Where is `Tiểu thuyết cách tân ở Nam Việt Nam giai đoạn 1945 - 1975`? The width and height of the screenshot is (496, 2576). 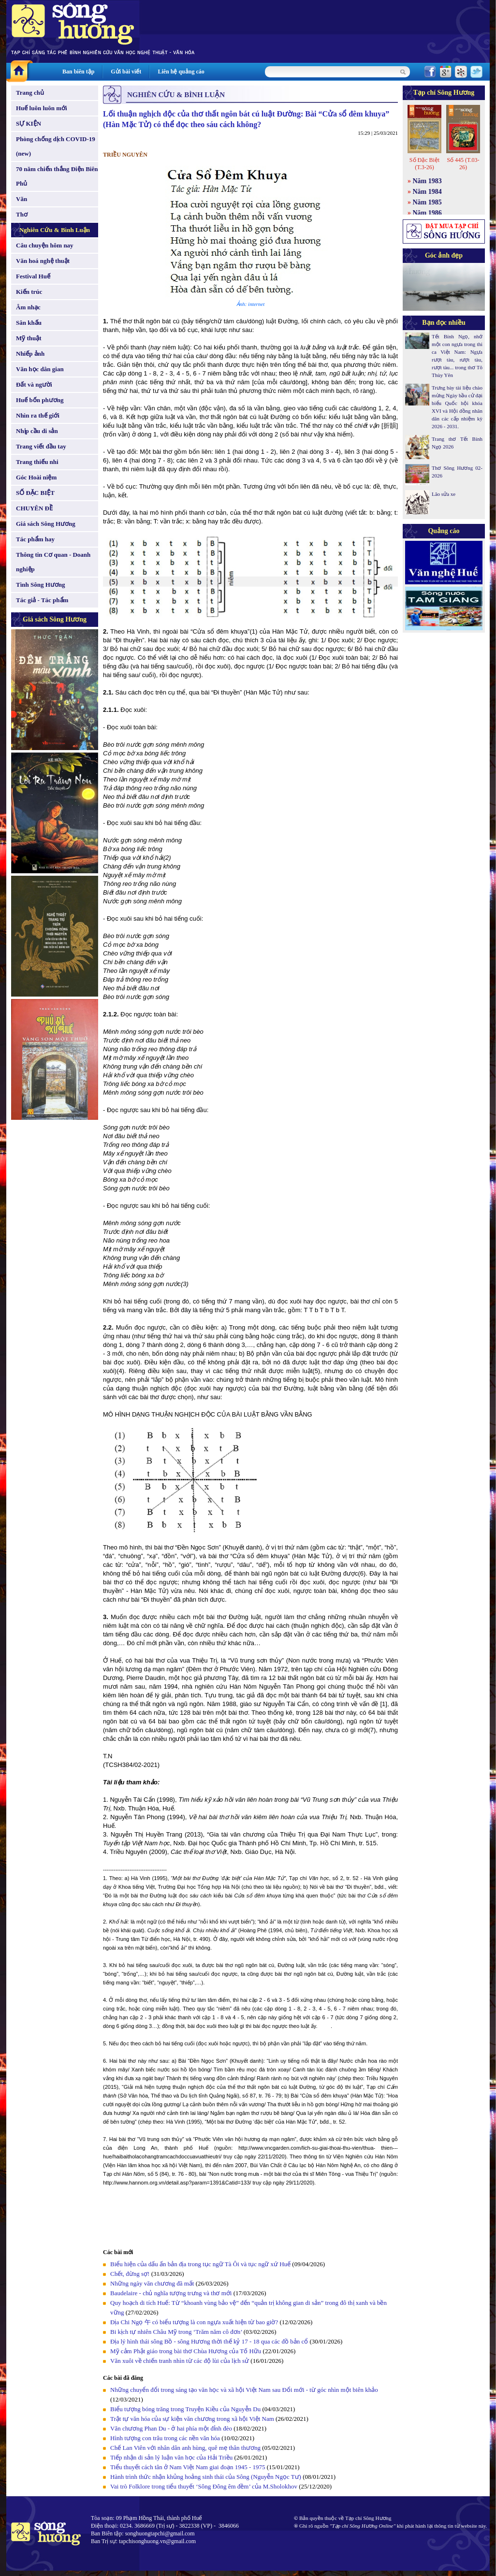 Tiểu thuyết cách tân ở Nam Việt Nam giai đoạn 1945 - 1975 is located at coordinates (187, 2467).